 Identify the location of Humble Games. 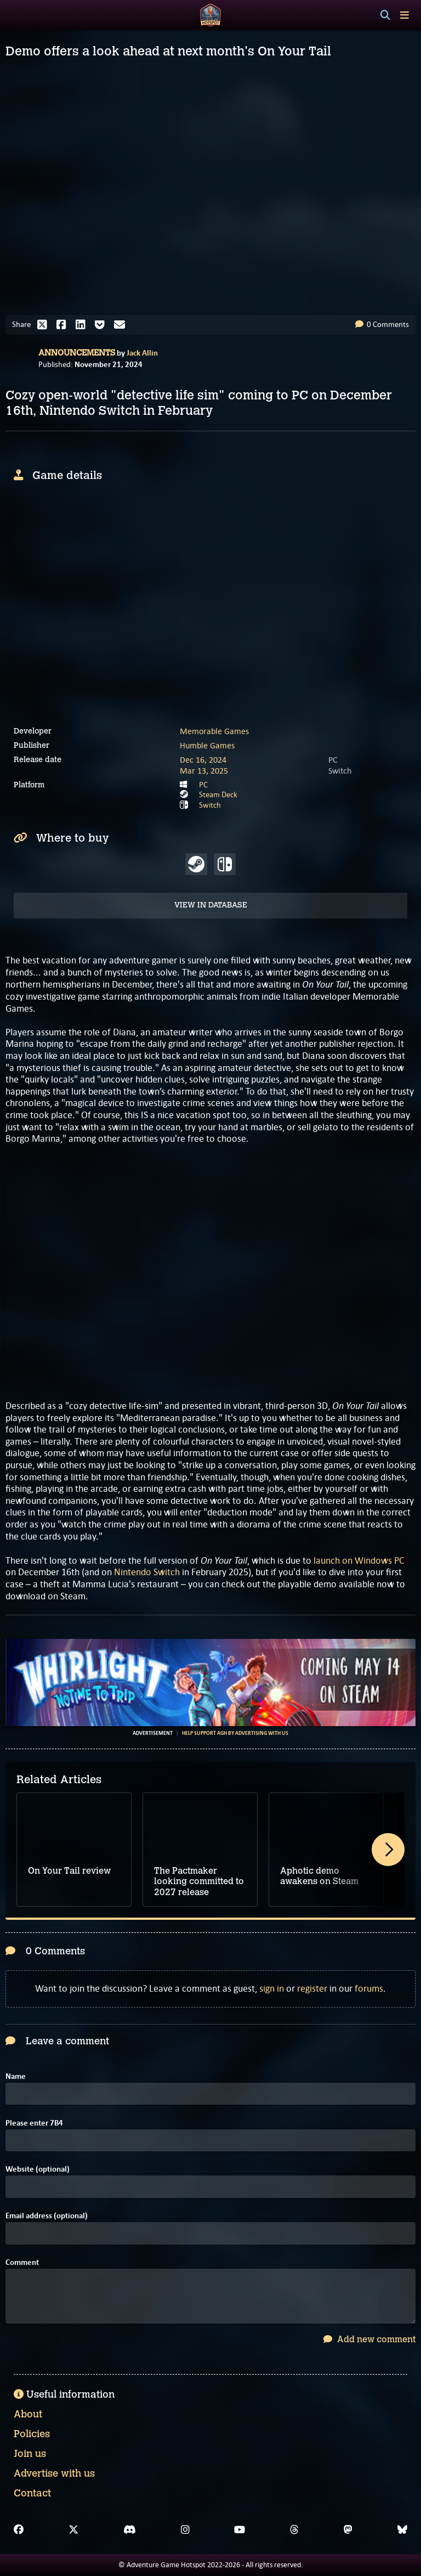
(207, 745).